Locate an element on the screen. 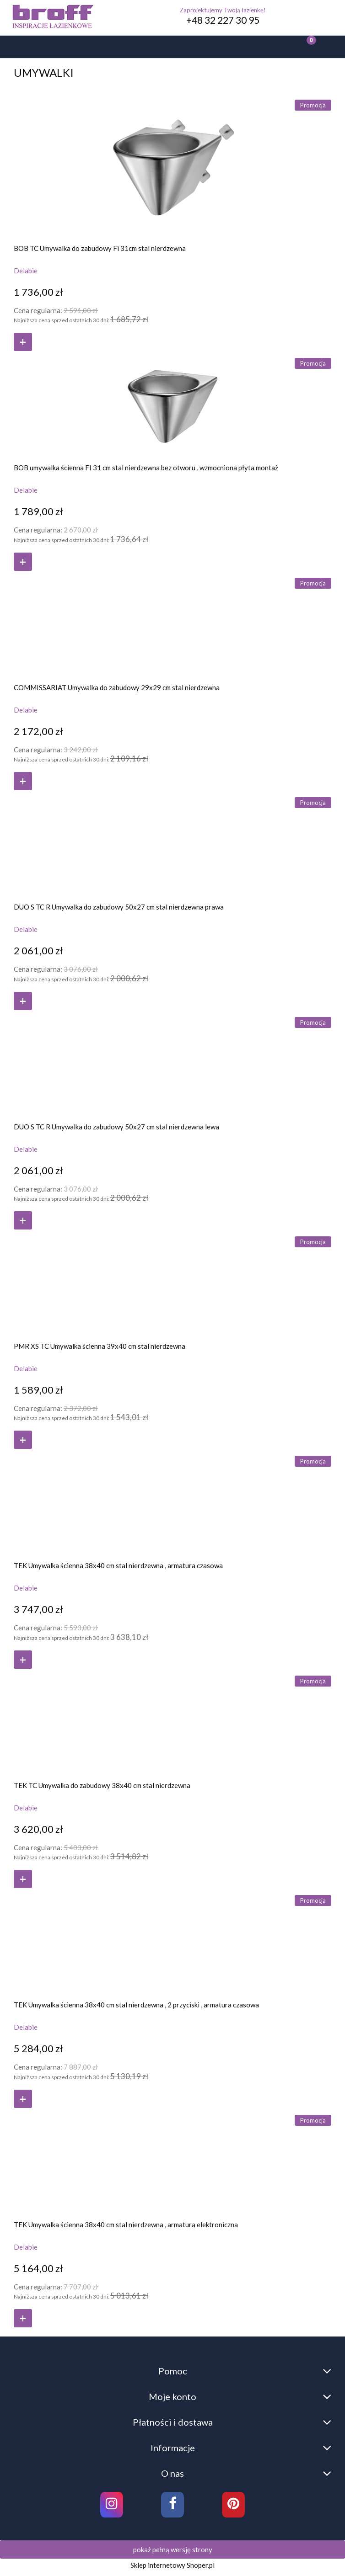  [Przejdź do produktu TEK Umywalka ścienna 38x40 cm stal nierdzewna , 2 przyciski , armatura czasowa] is located at coordinates (172, 1940).